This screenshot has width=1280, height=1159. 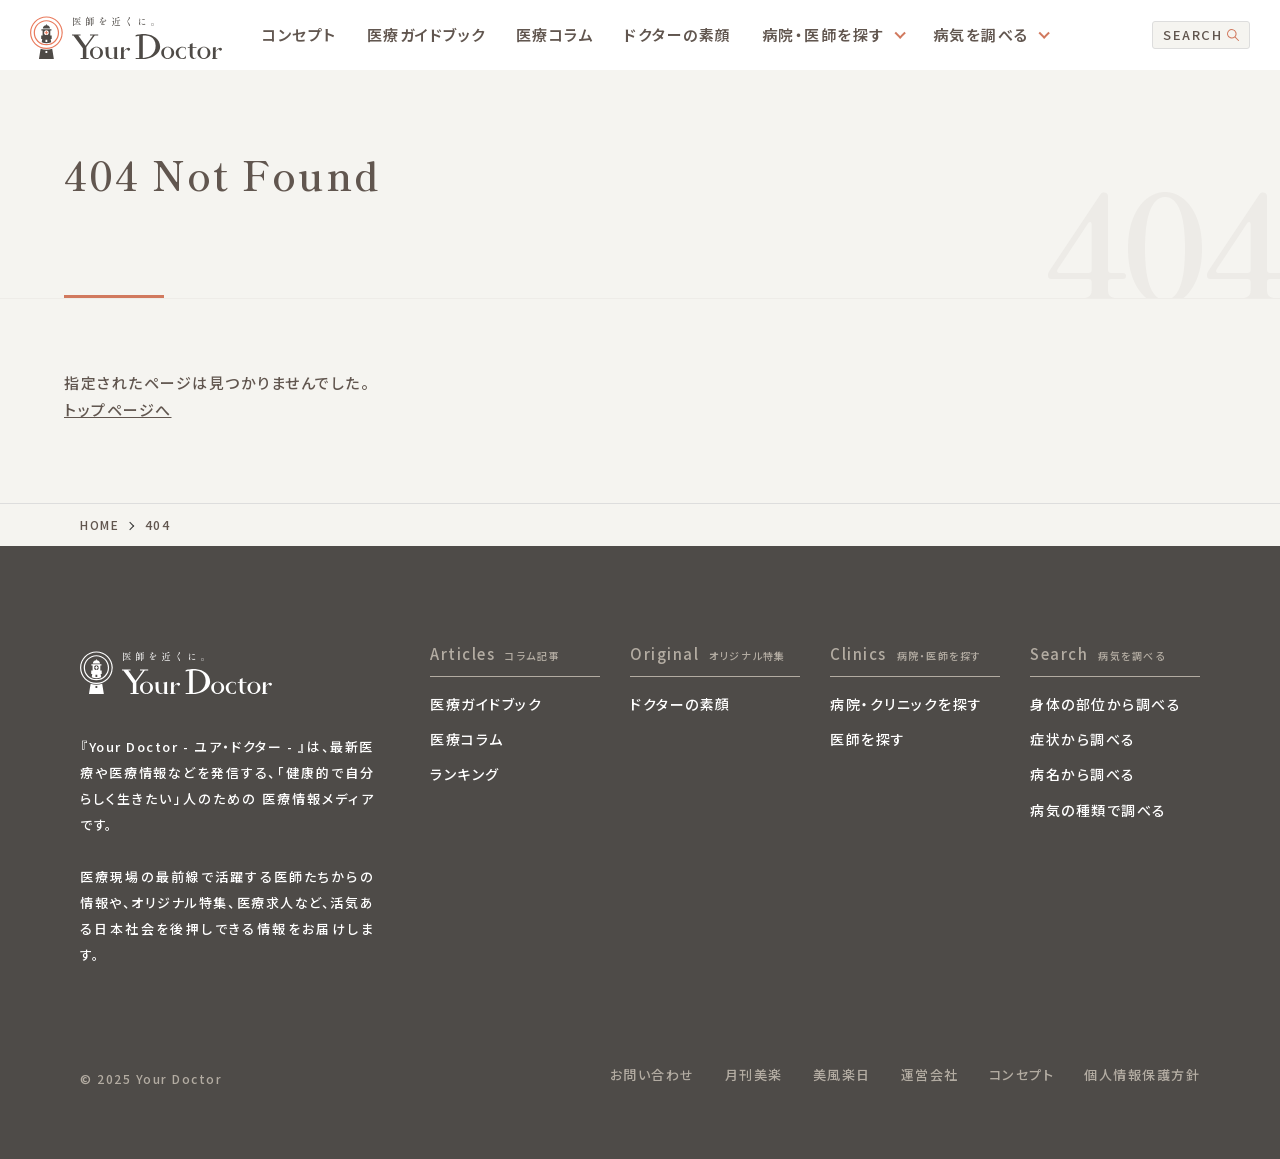 I want to click on 医療ガイドブック, so click(x=426, y=34).